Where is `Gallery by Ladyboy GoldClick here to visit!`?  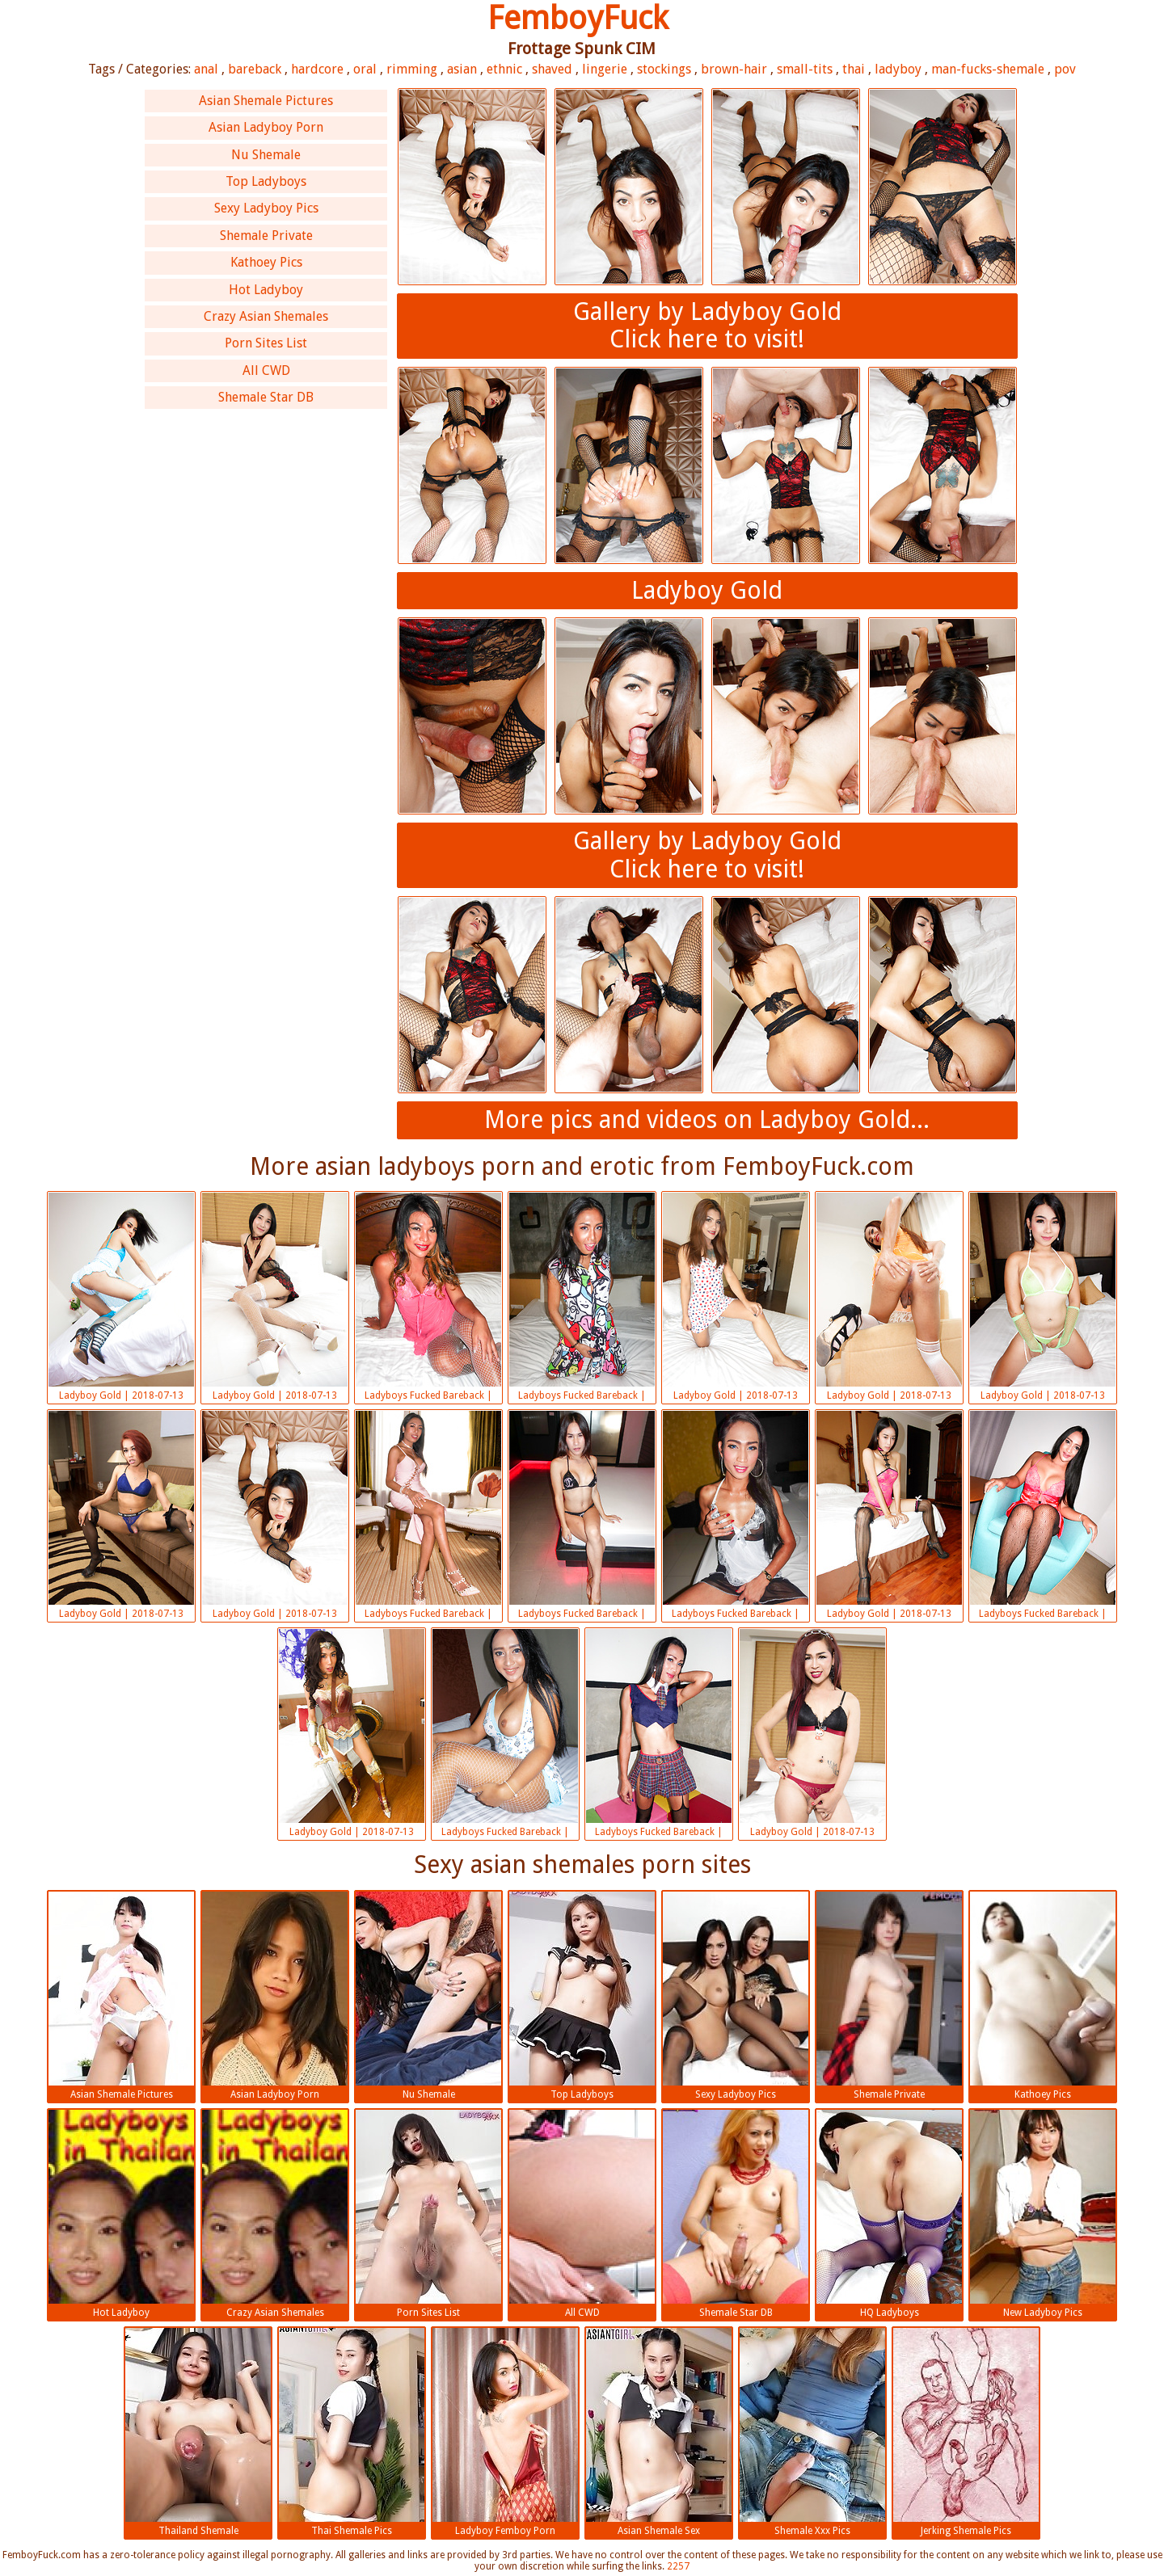
Gallery by Ladyboy GoldClick here to visit! is located at coordinates (707, 325).